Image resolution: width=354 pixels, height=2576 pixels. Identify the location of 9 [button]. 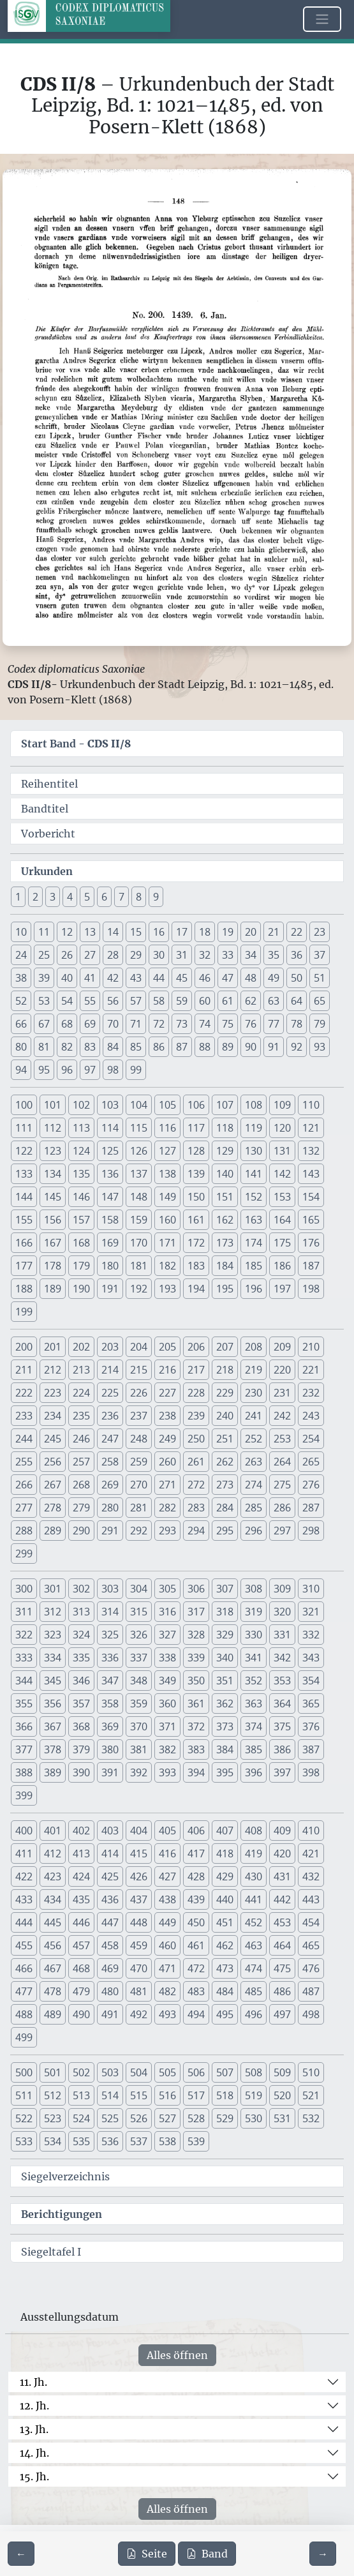
(156, 897).